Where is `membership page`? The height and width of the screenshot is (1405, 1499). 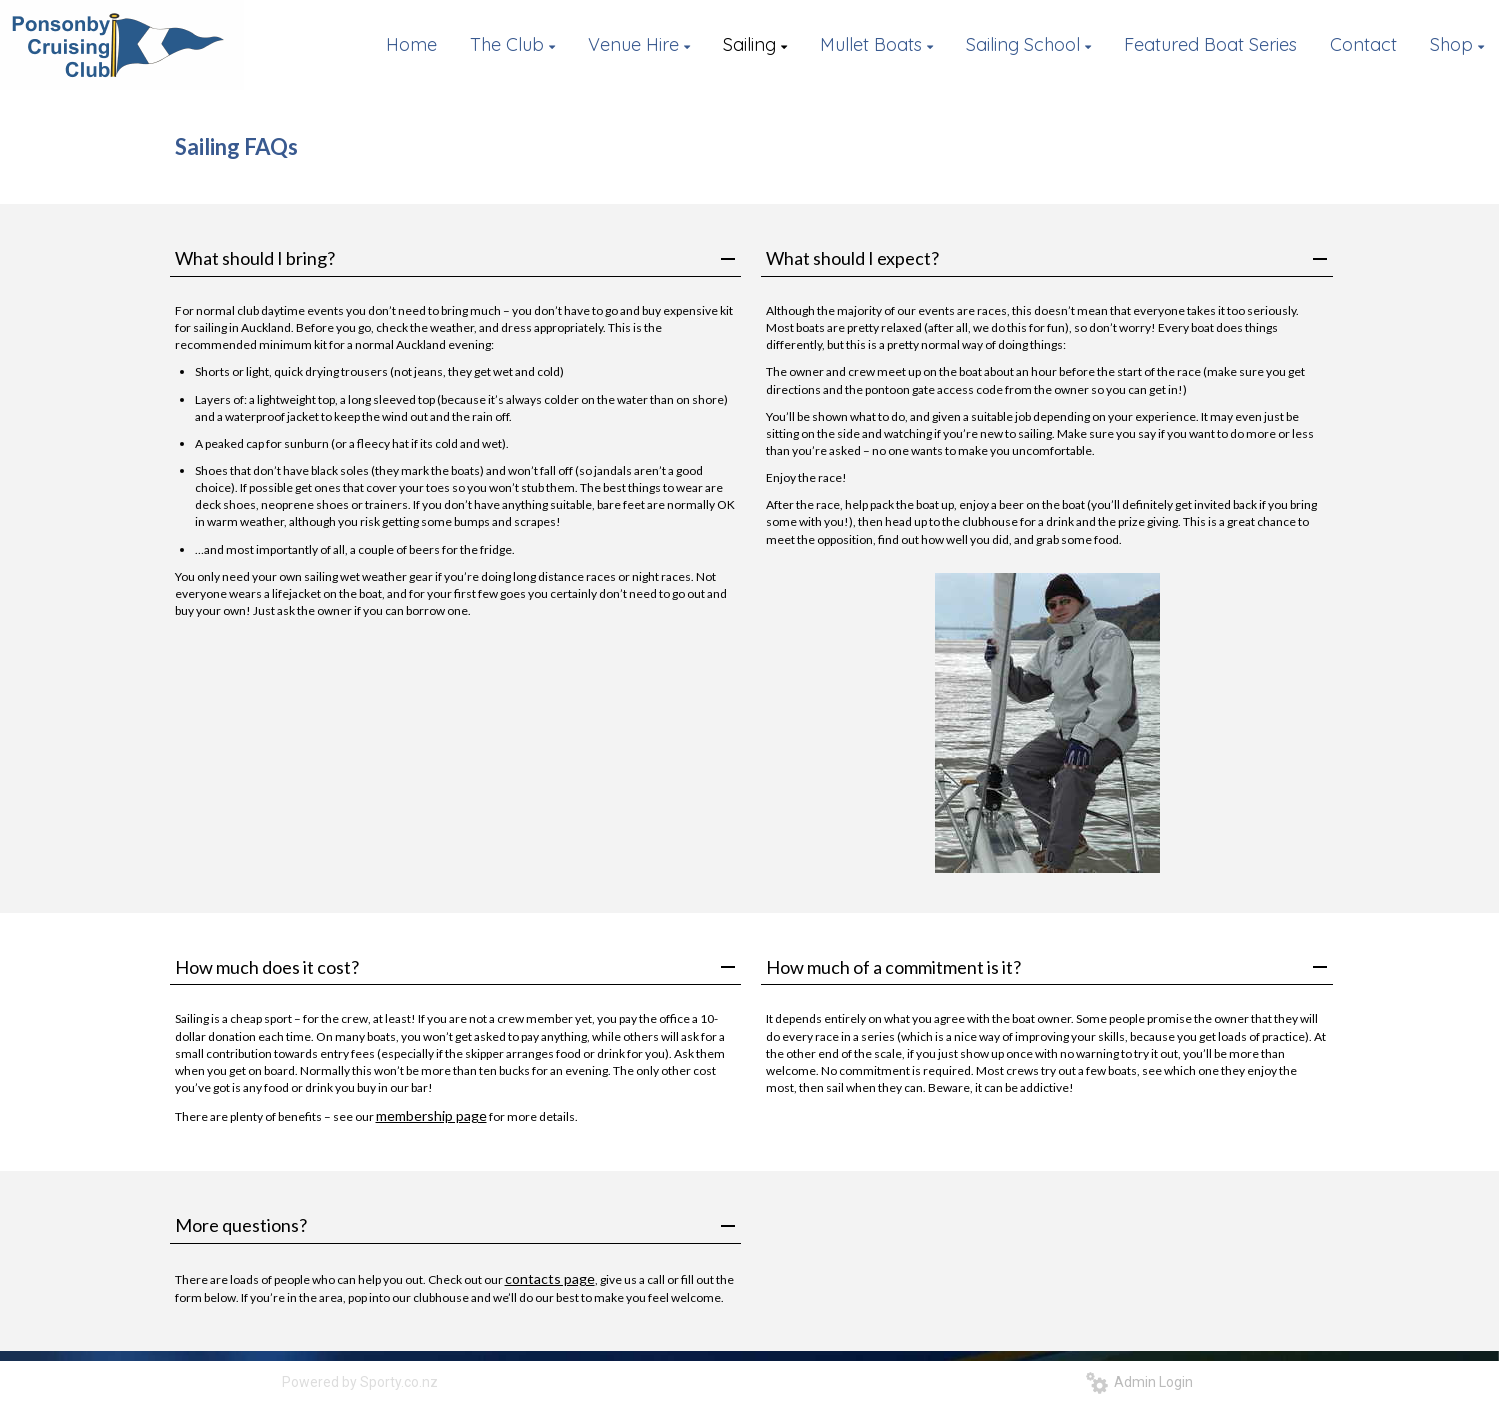
membership page is located at coordinates (431, 1115).